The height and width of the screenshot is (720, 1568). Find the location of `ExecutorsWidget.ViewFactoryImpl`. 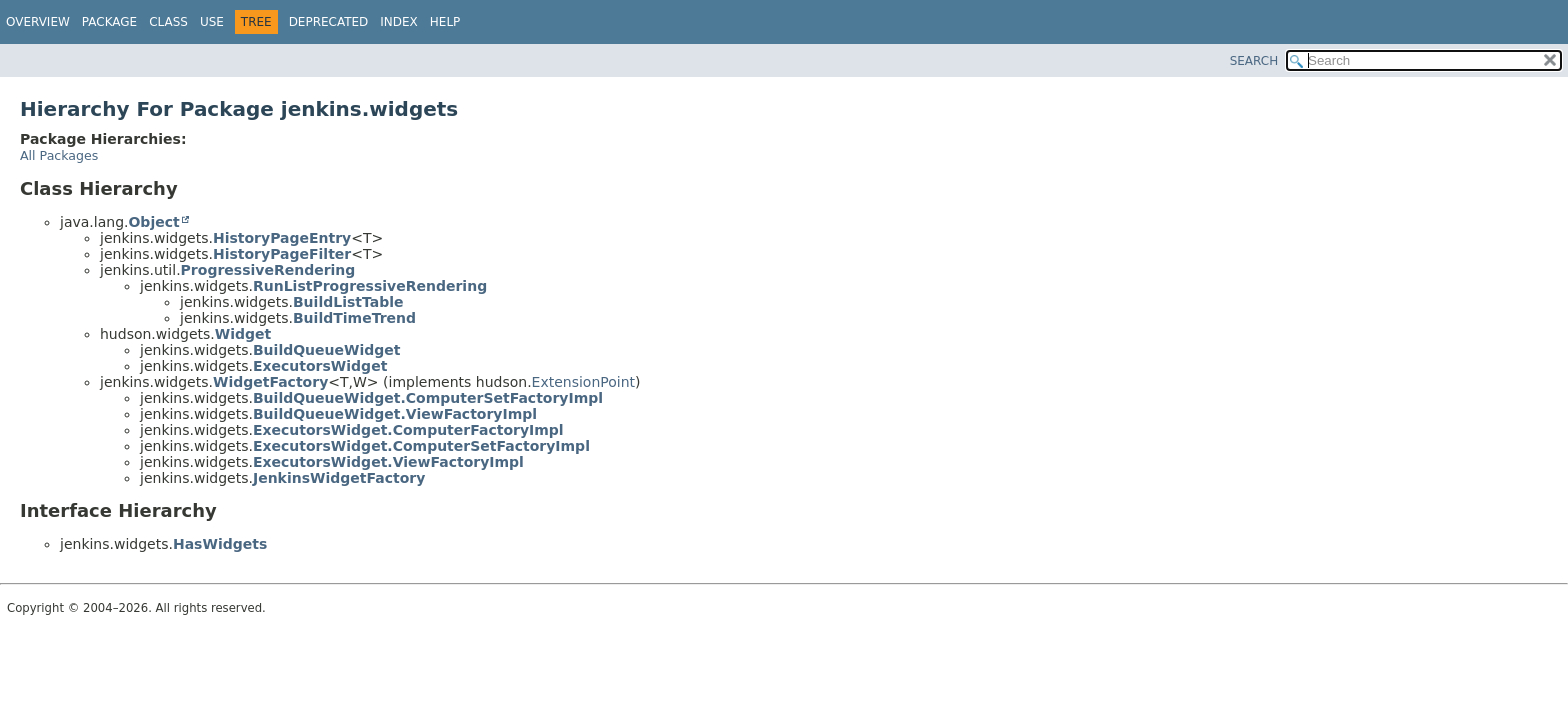

ExecutorsWidget.ViewFactoryImpl is located at coordinates (388, 462).